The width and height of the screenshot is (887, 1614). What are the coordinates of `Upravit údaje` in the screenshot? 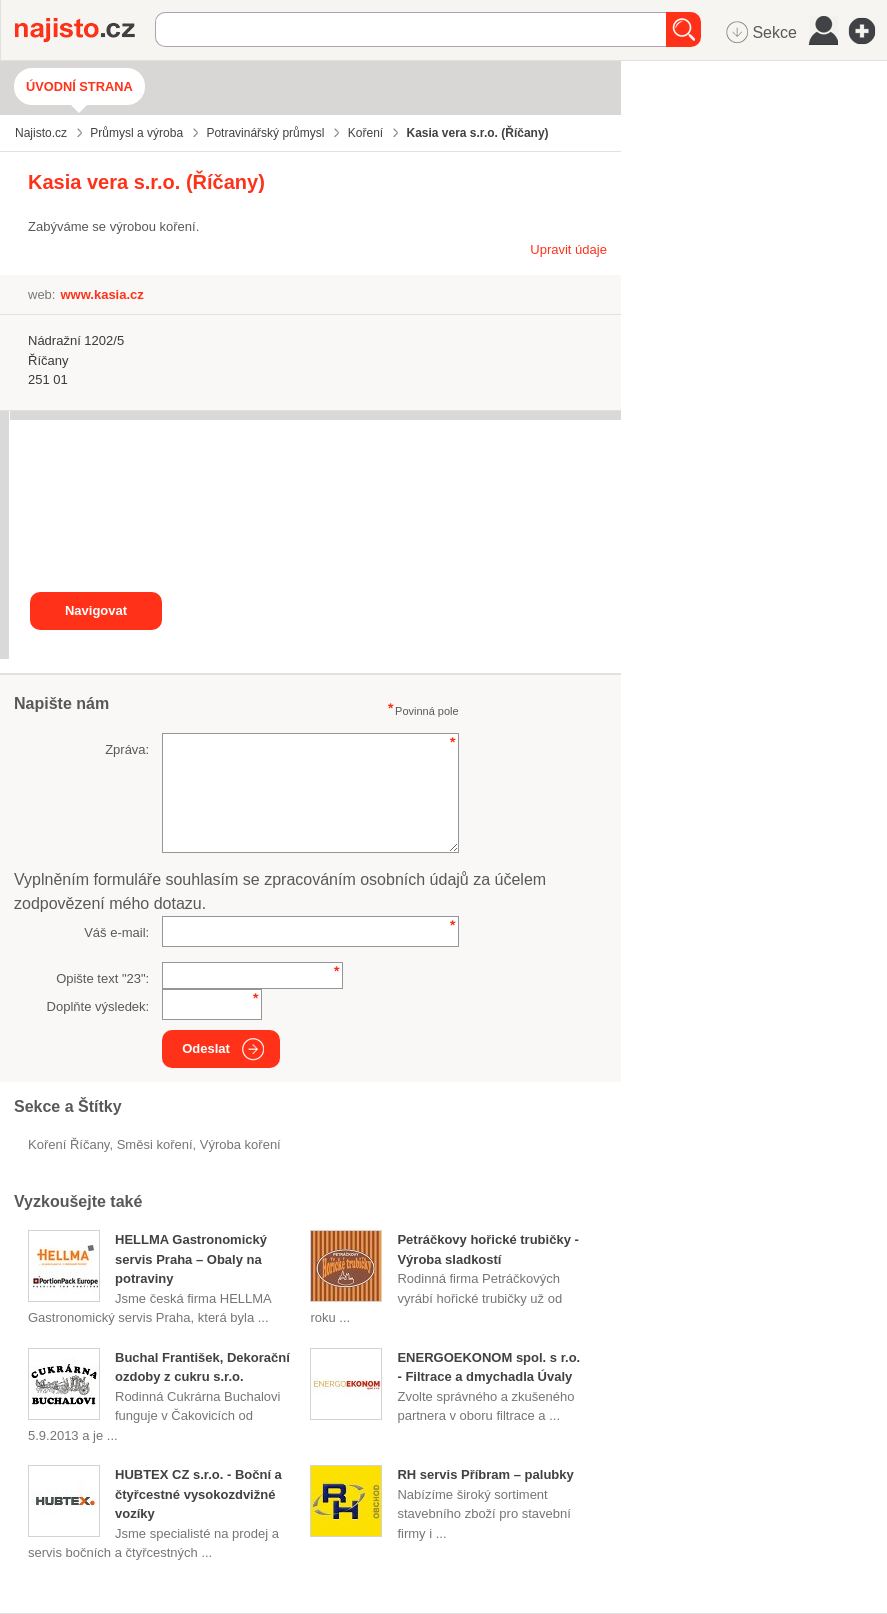 It's located at (568, 249).